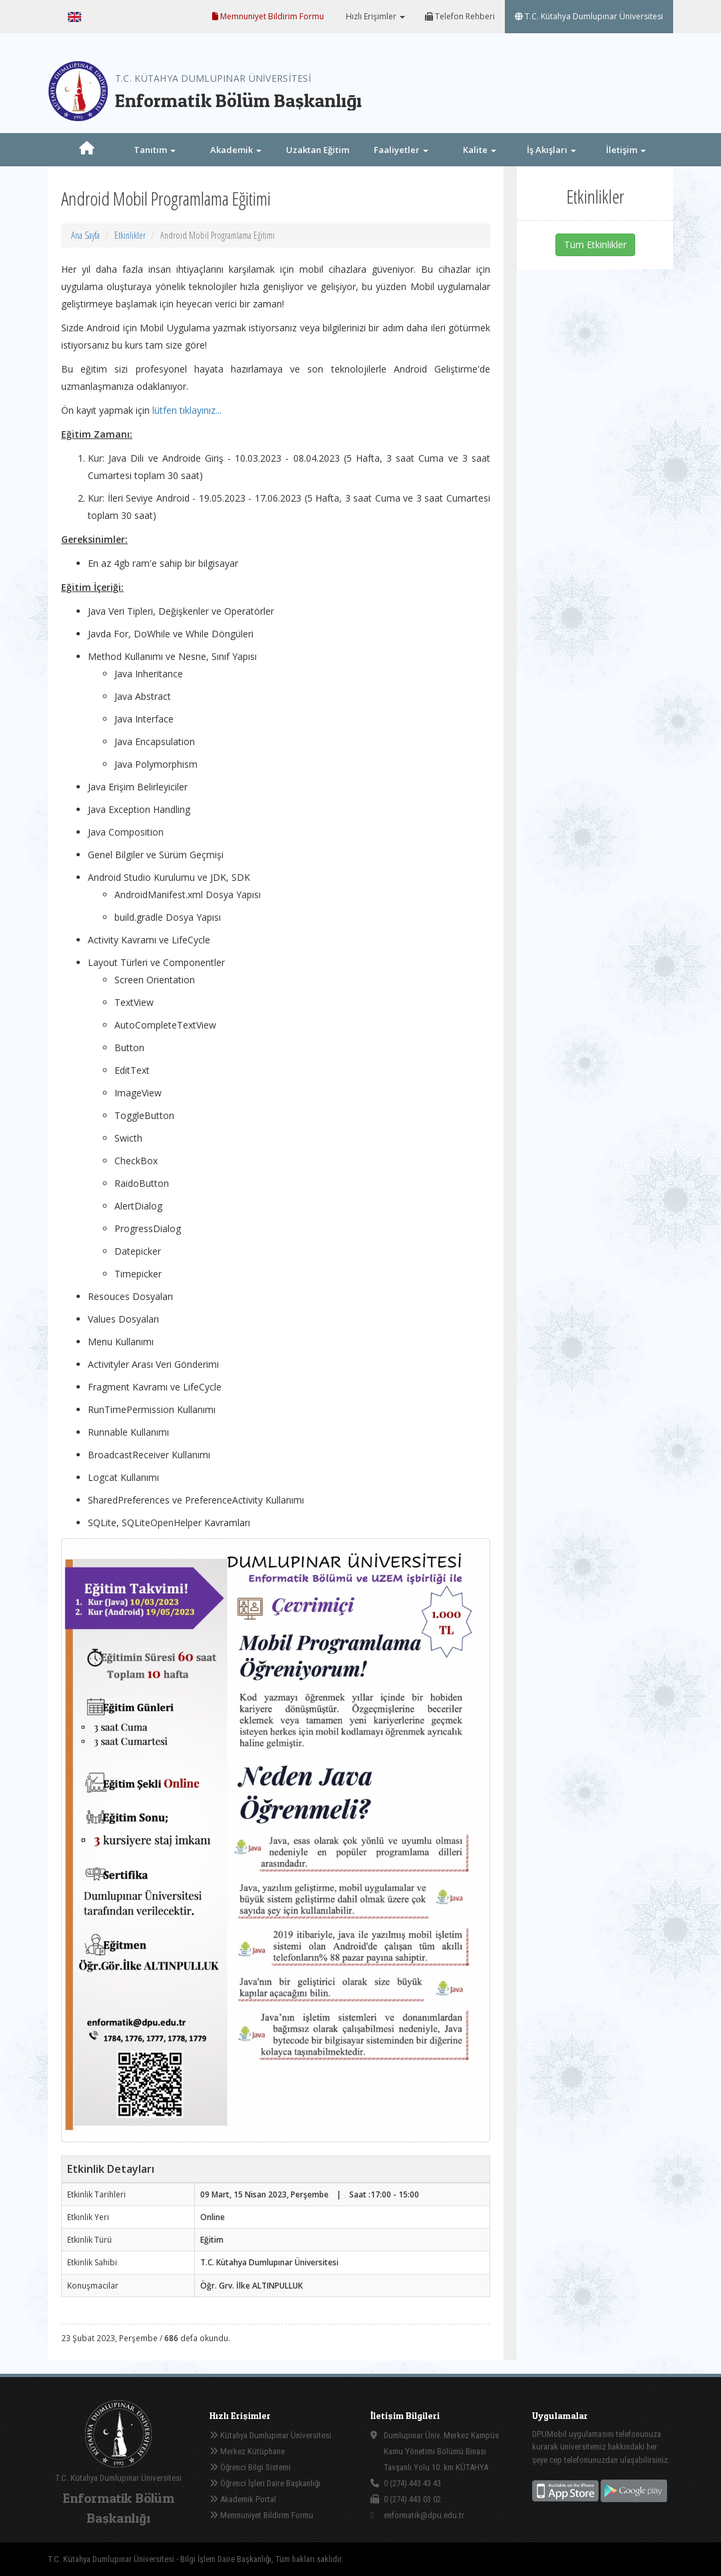 The width and height of the screenshot is (721, 2576). What do you see at coordinates (130, 235) in the screenshot?
I see `Etkinlikler` at bounding box center [130, 235].